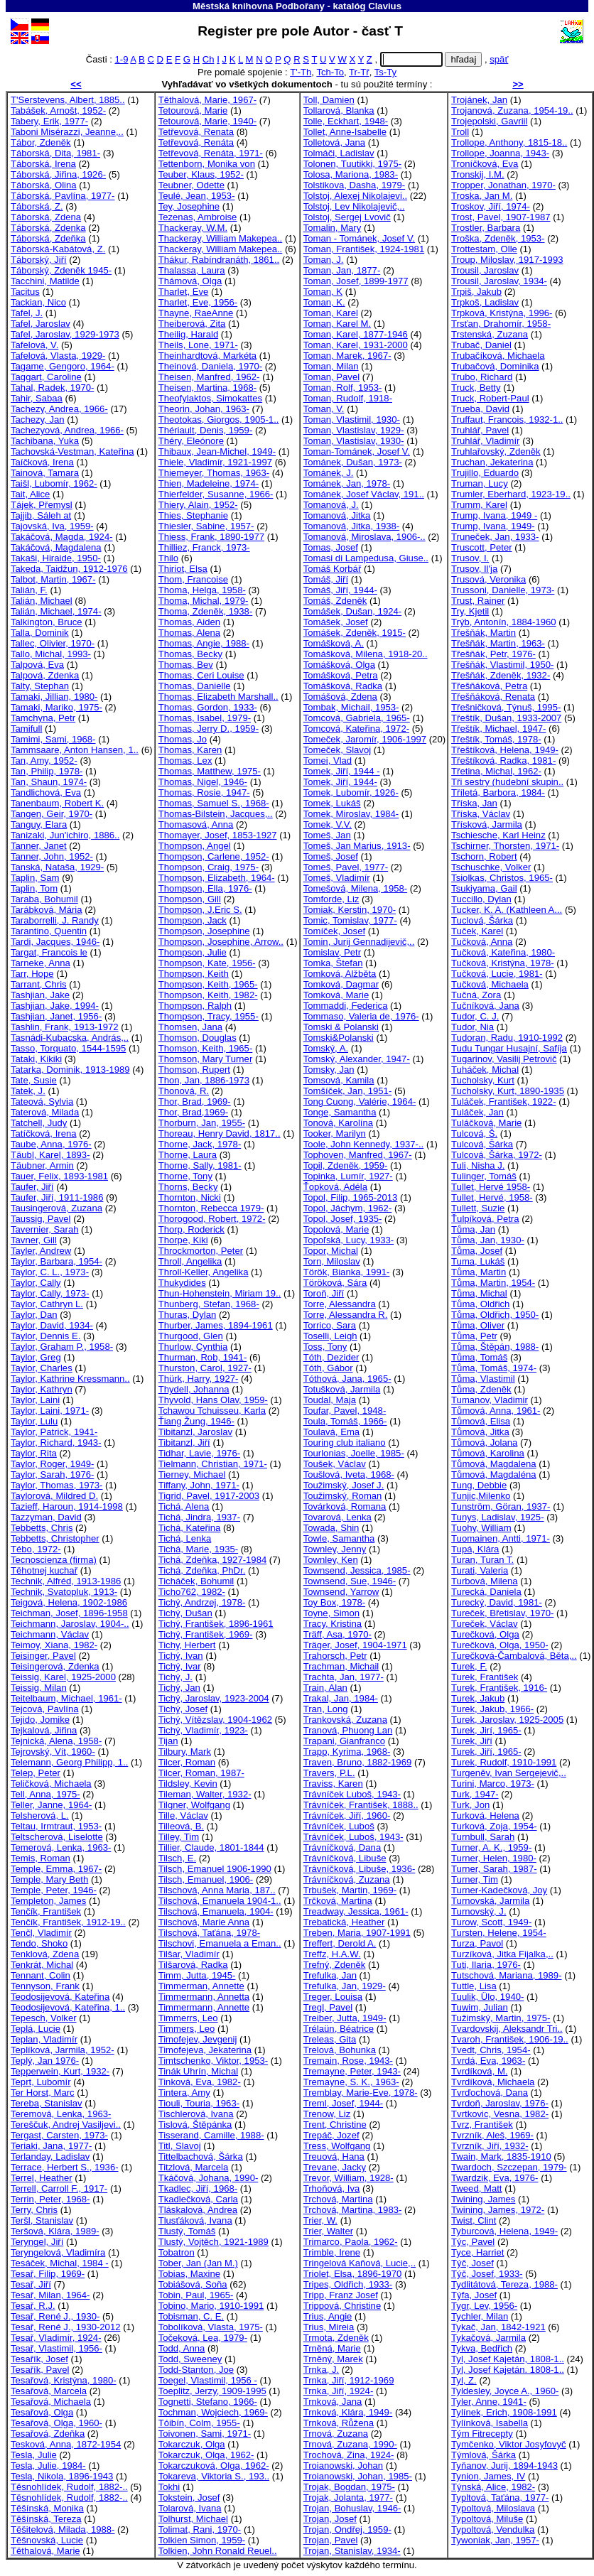 This screenshot has width=594, height=2576. I want to click on Trachta, Jan, 1977-, so click(343, 1677).